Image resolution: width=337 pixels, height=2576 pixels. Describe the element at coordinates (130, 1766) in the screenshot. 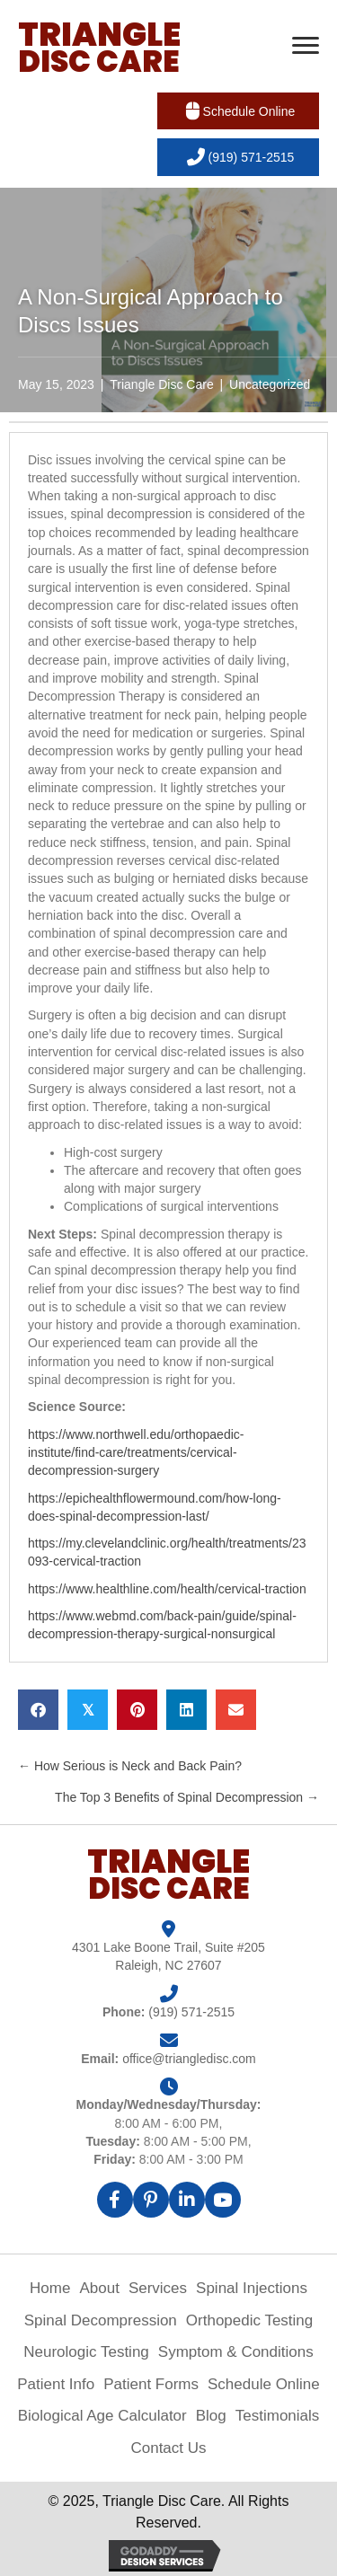

I see `← How Serious is Neck and Back Pain?` at that location.